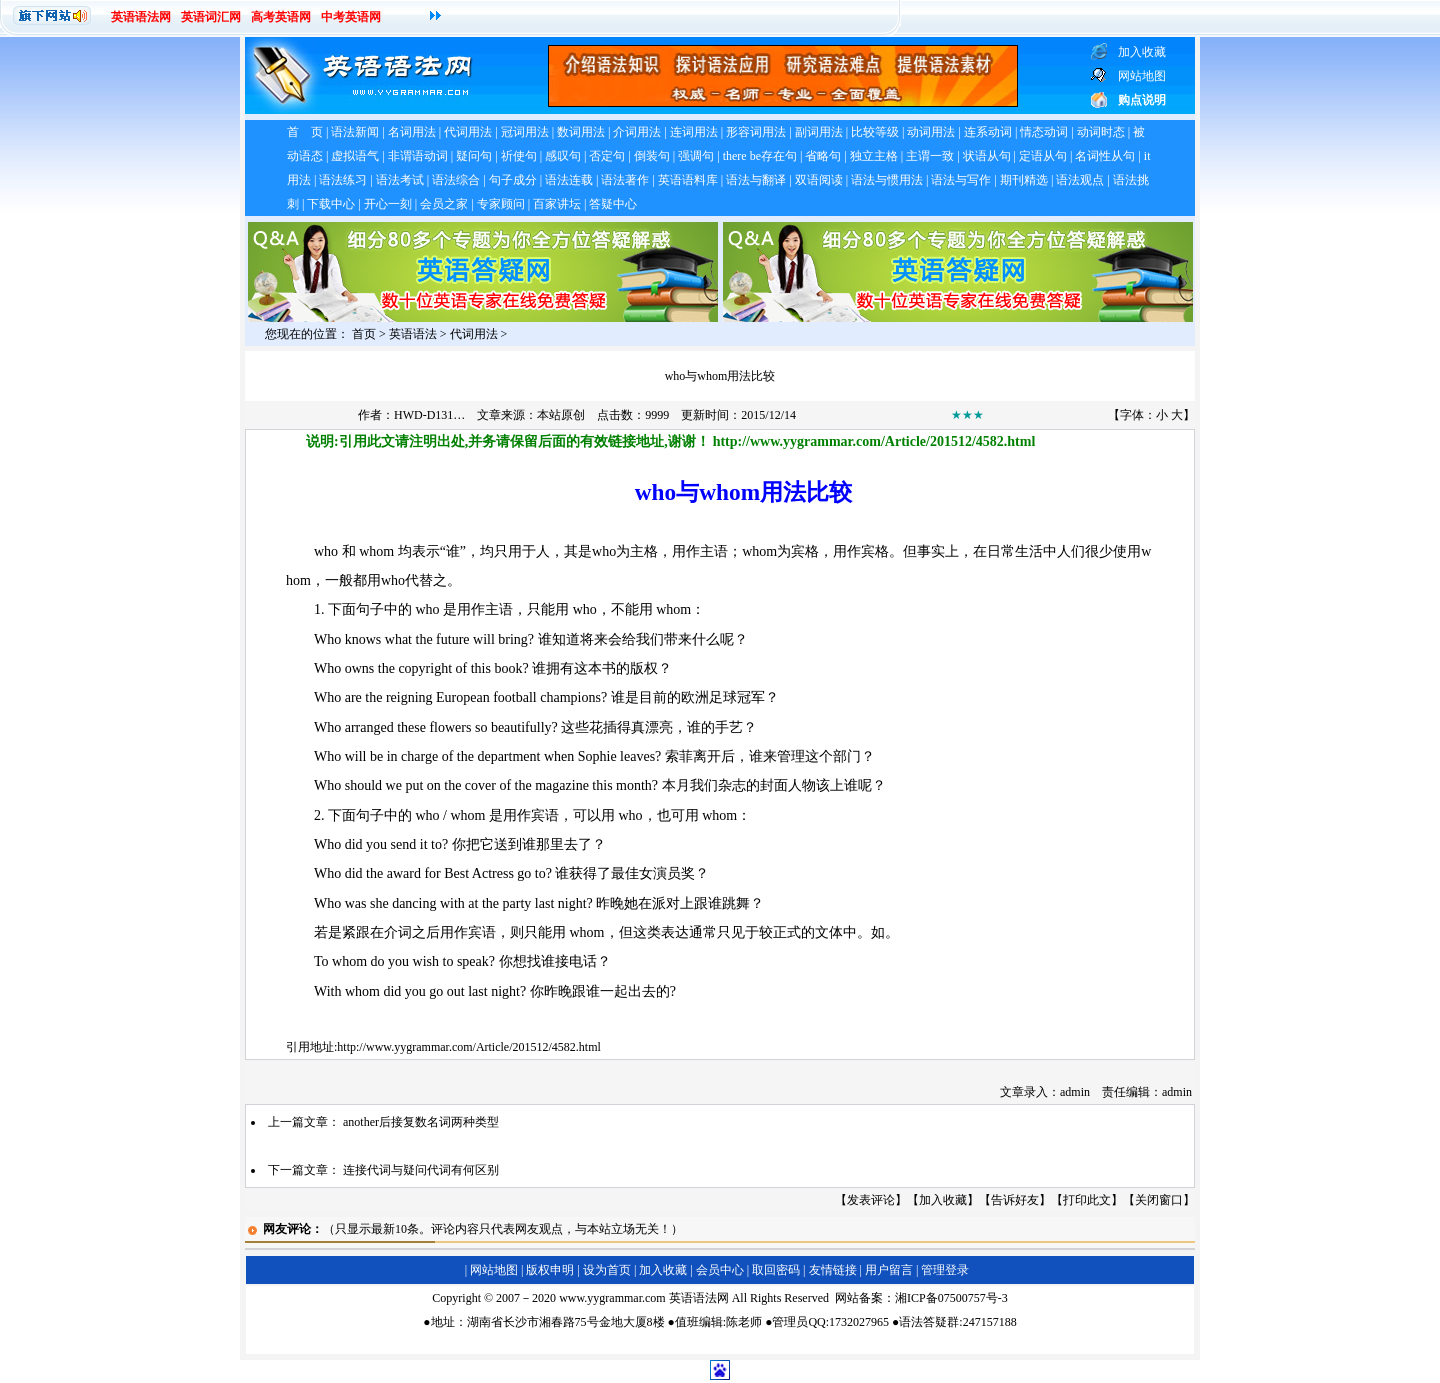  I want to click on 语法与写作, so click(961, 180).